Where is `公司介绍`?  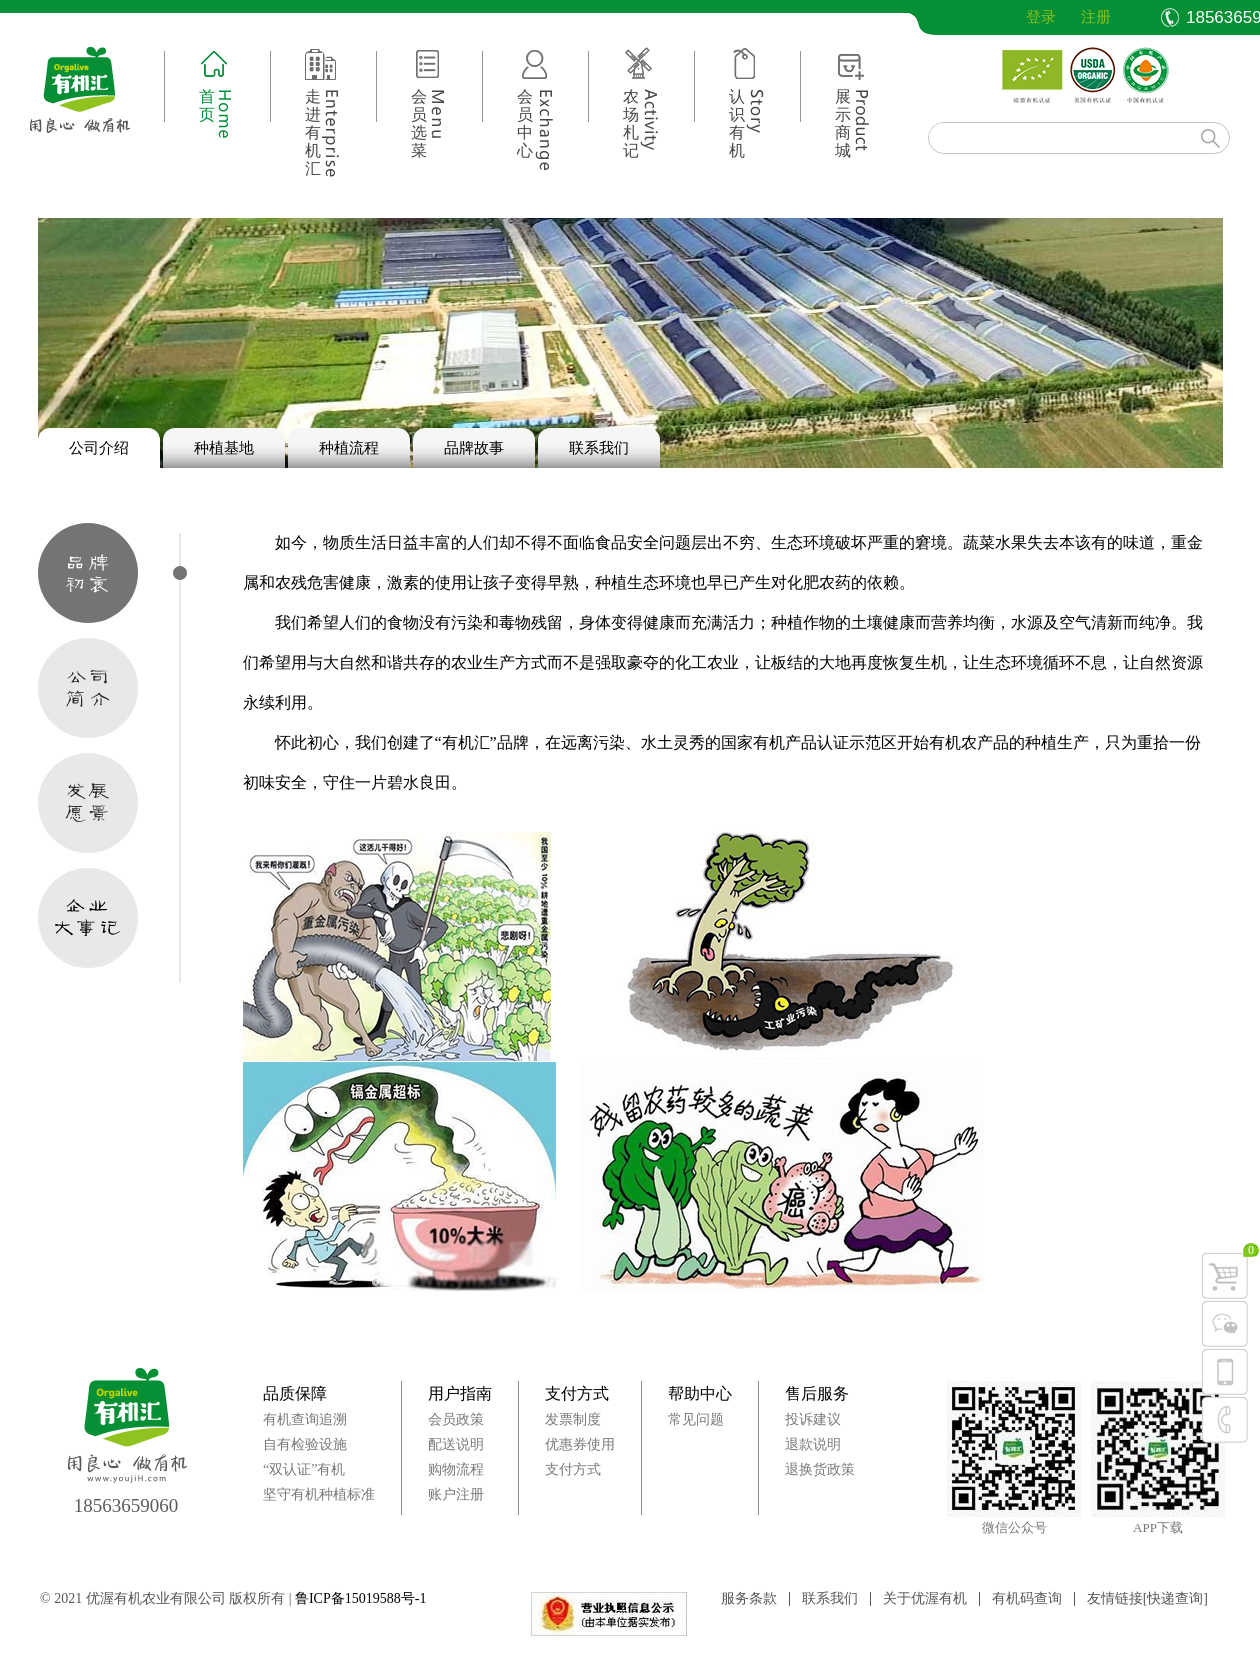
公司介绍 is located at coordinates (99, 448).